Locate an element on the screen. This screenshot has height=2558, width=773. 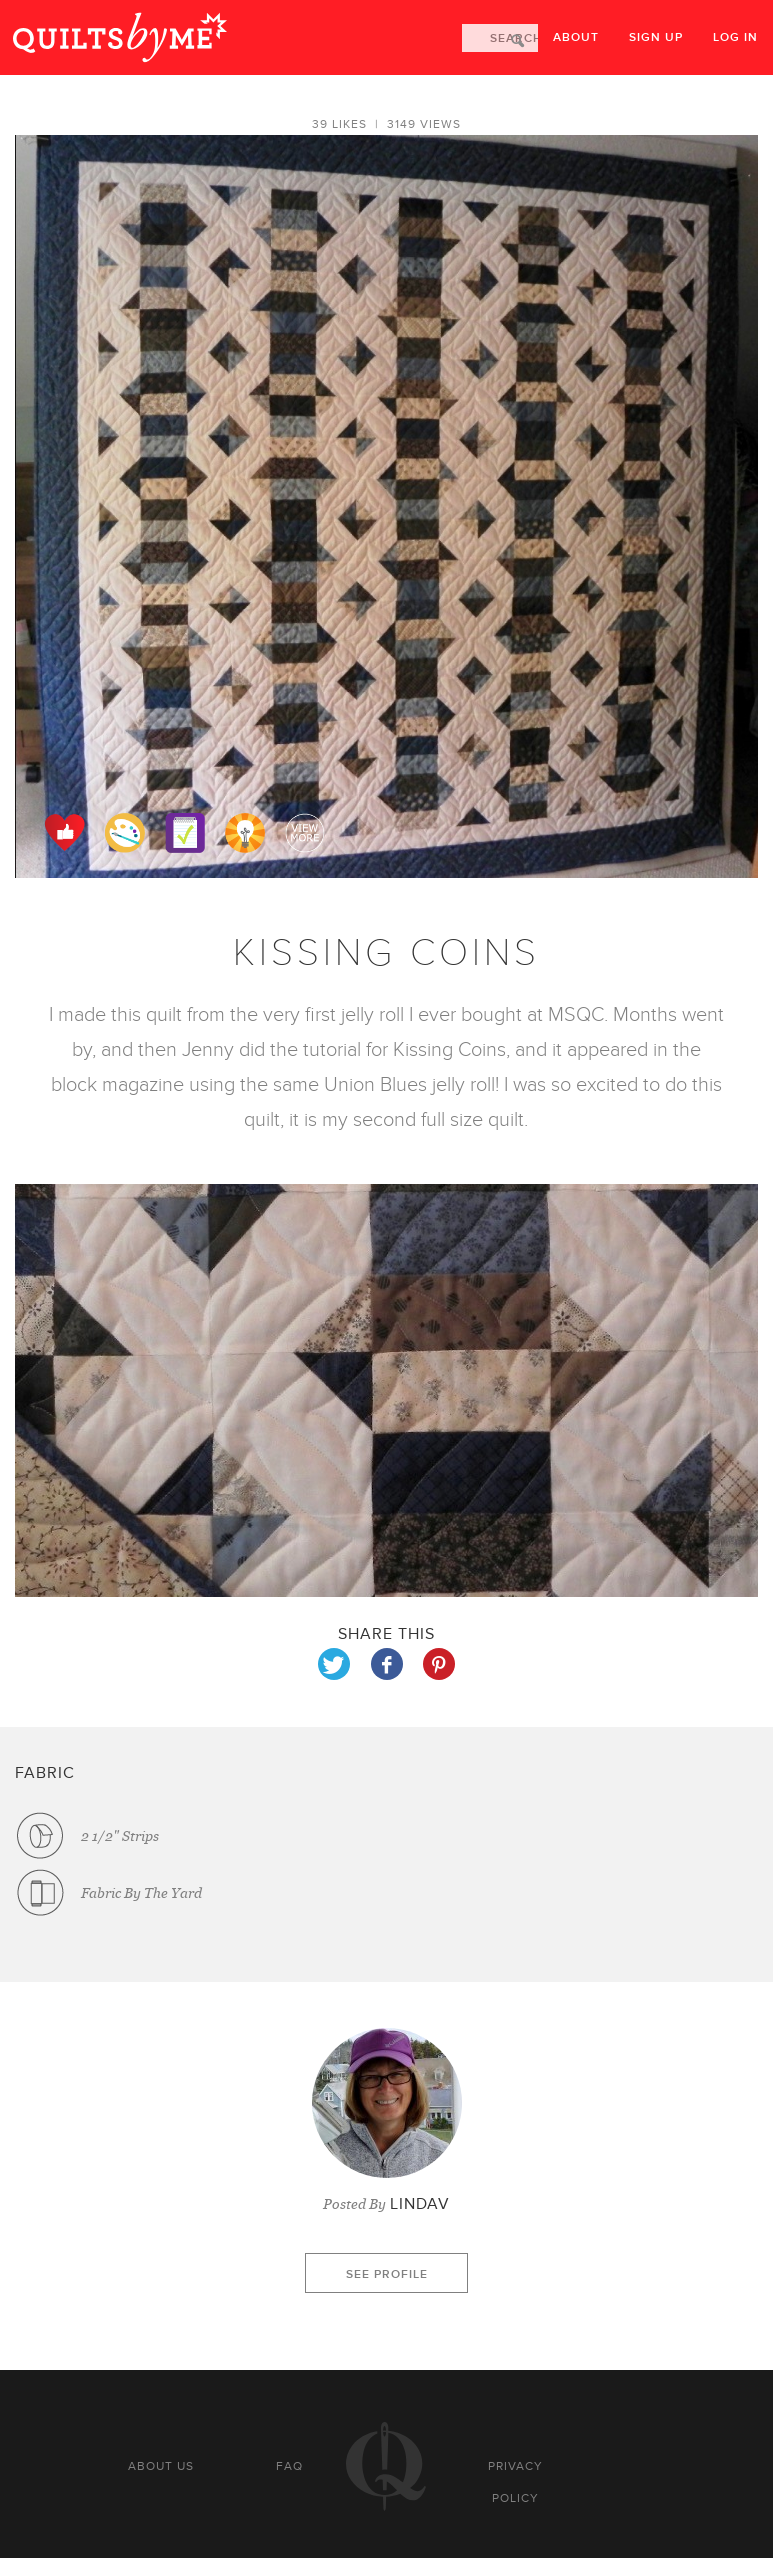
Log in is located at coordinates (735, 37).